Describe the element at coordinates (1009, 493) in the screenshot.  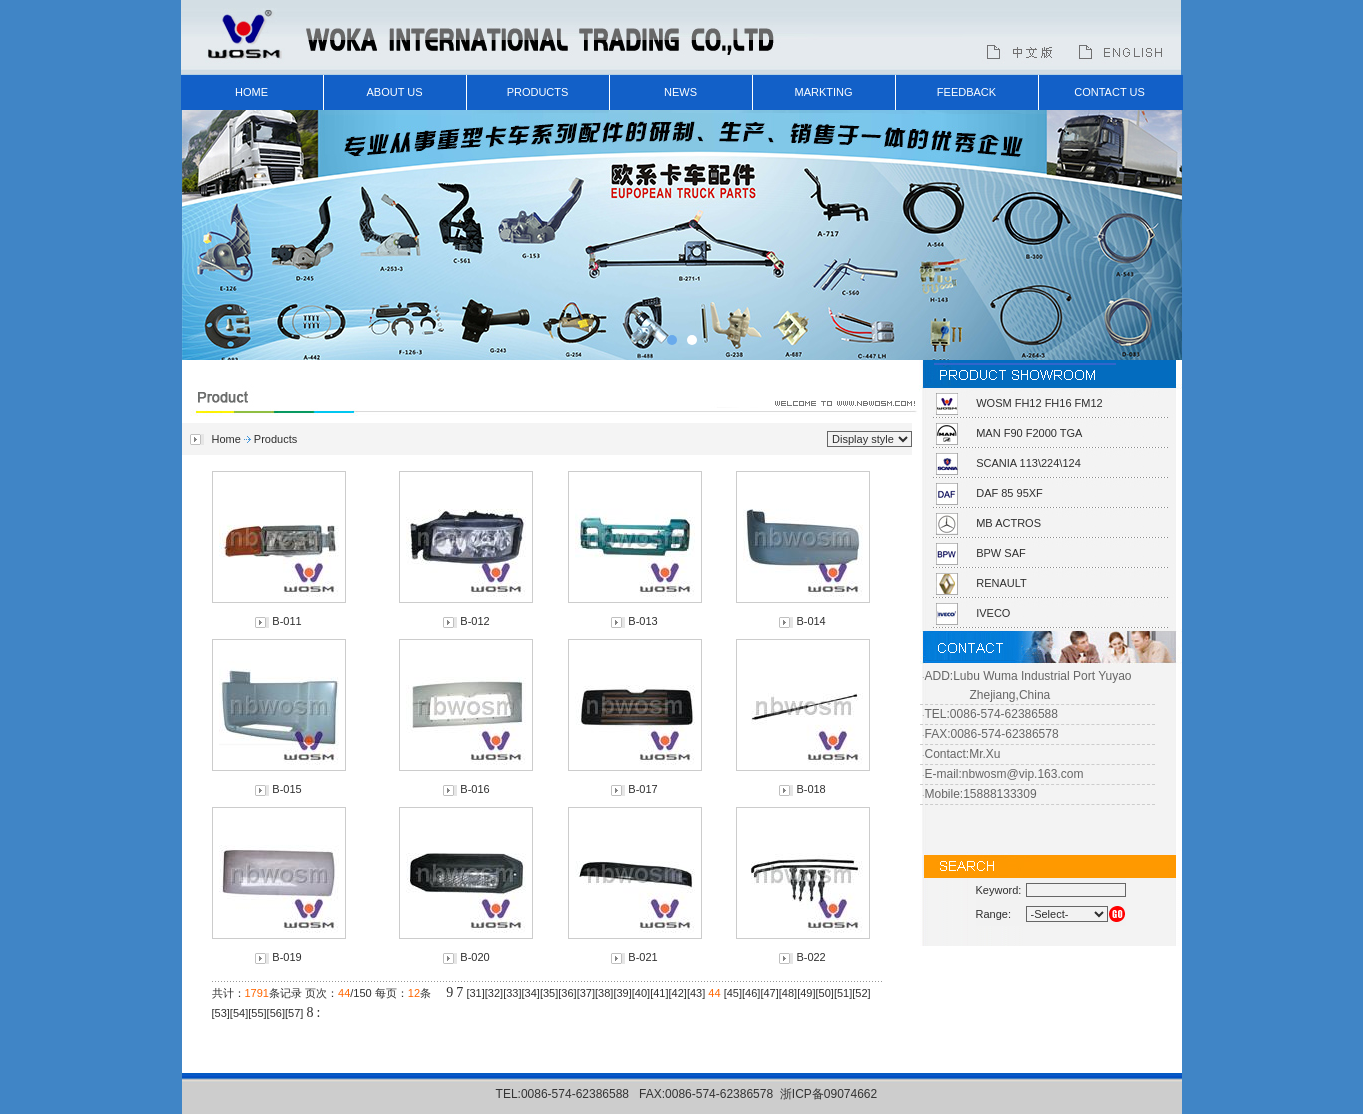
I see `DAF 85 95XF` at that location.